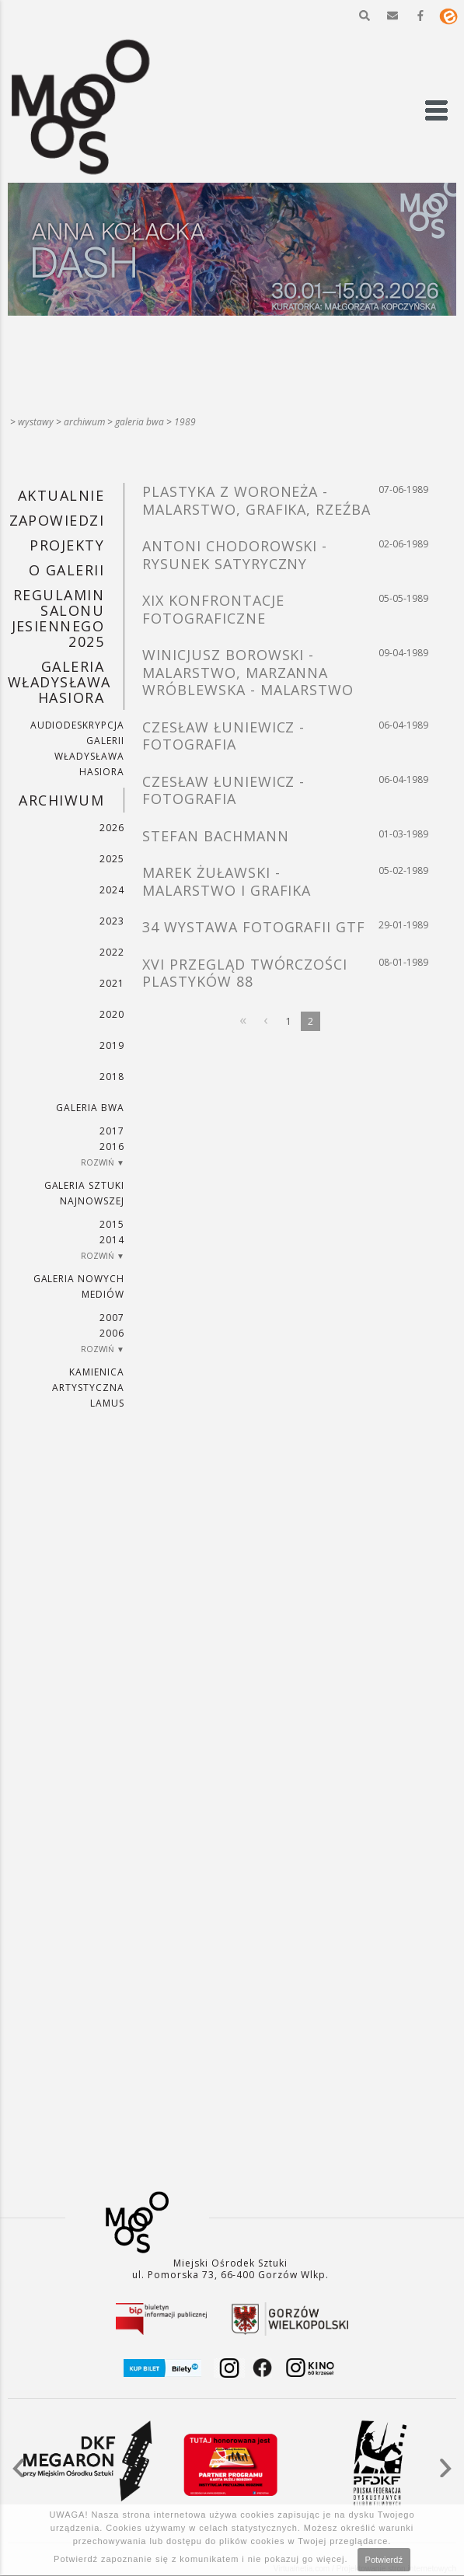  Describe the element at coordinates (215, 836) in the screenshot. I see `STEFAN BACHMANN` at that location.